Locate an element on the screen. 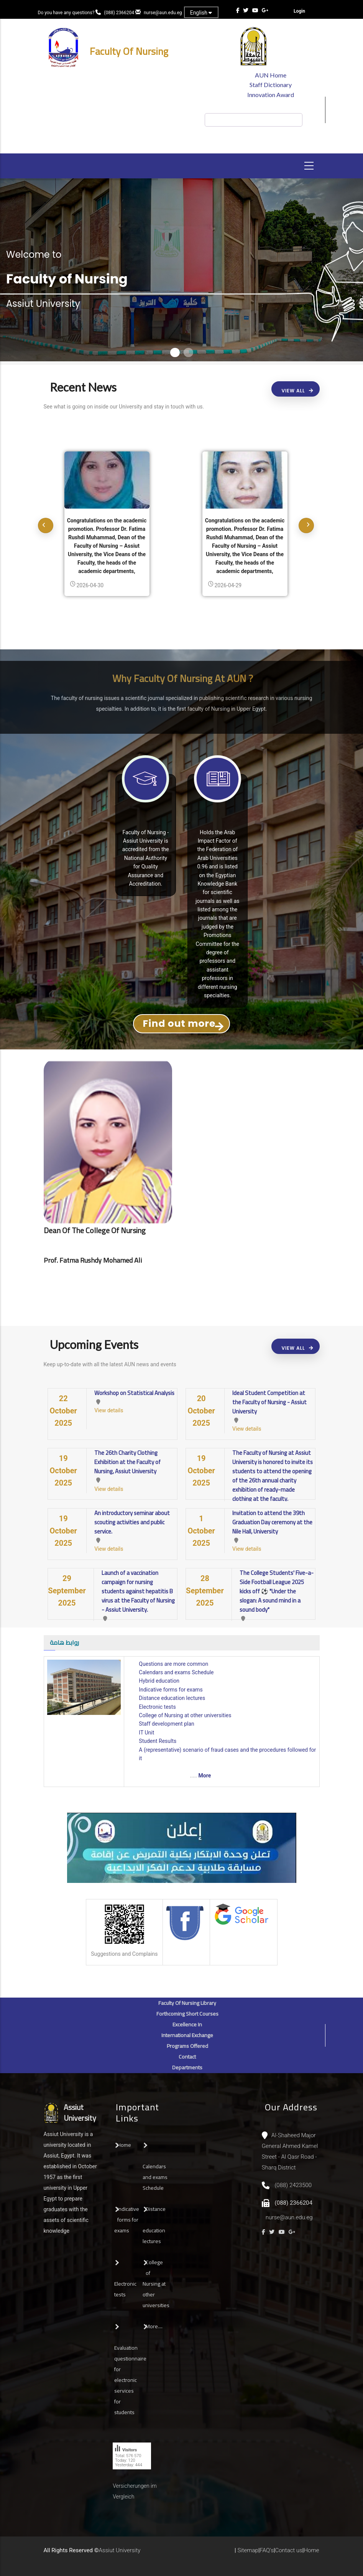 The image size is (363, 2576). AUN Home is located at coordinates (270, 75).